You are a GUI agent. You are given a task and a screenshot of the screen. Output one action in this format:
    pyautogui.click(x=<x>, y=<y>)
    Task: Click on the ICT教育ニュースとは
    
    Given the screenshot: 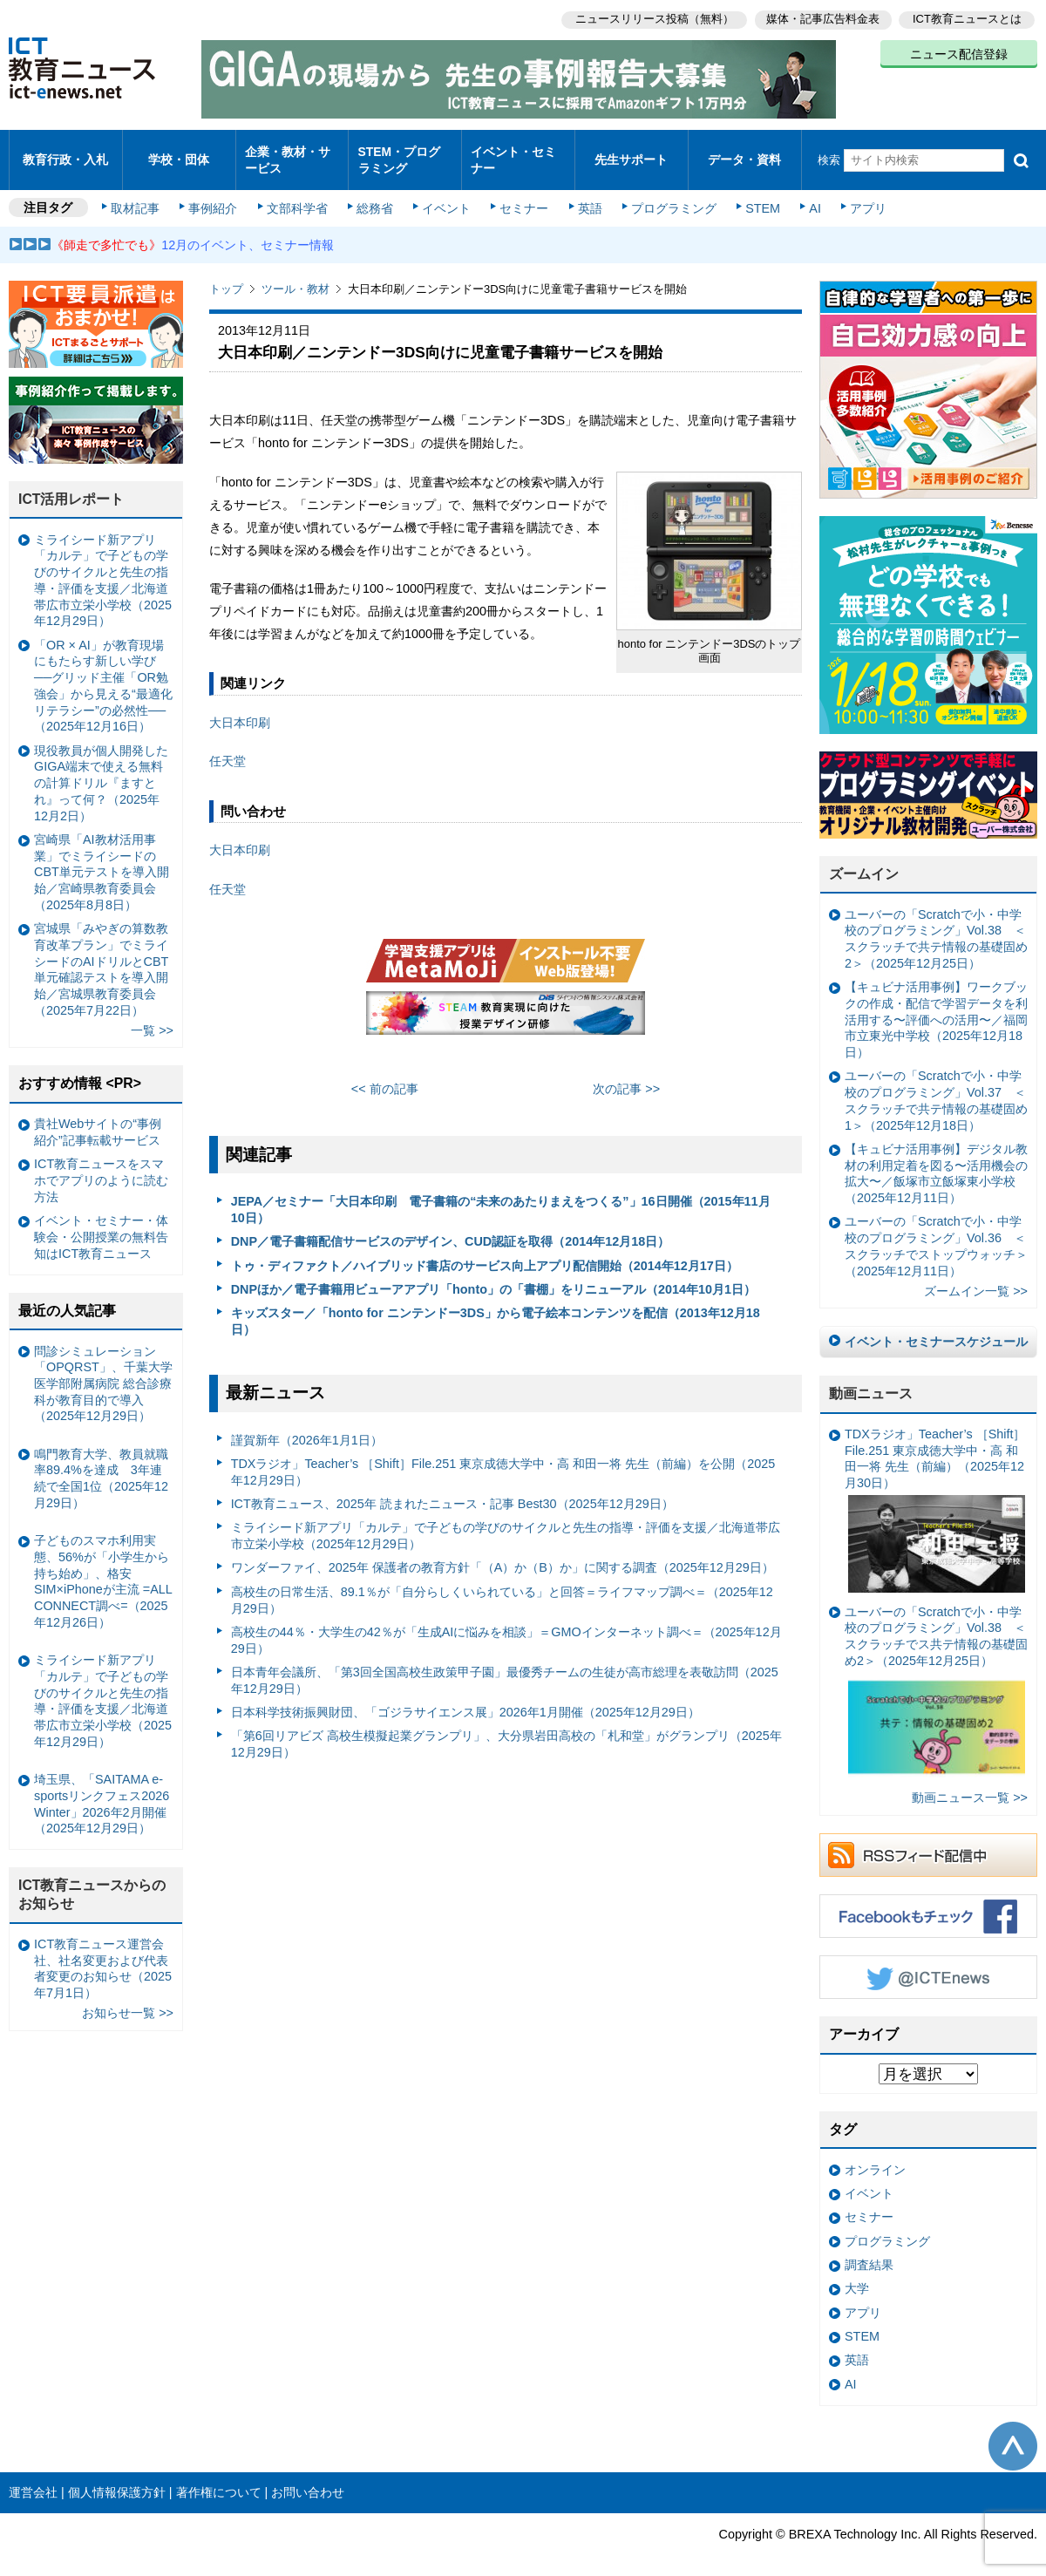 What is the action you would take?
    pyautogui.click(x=967, y=17)
    